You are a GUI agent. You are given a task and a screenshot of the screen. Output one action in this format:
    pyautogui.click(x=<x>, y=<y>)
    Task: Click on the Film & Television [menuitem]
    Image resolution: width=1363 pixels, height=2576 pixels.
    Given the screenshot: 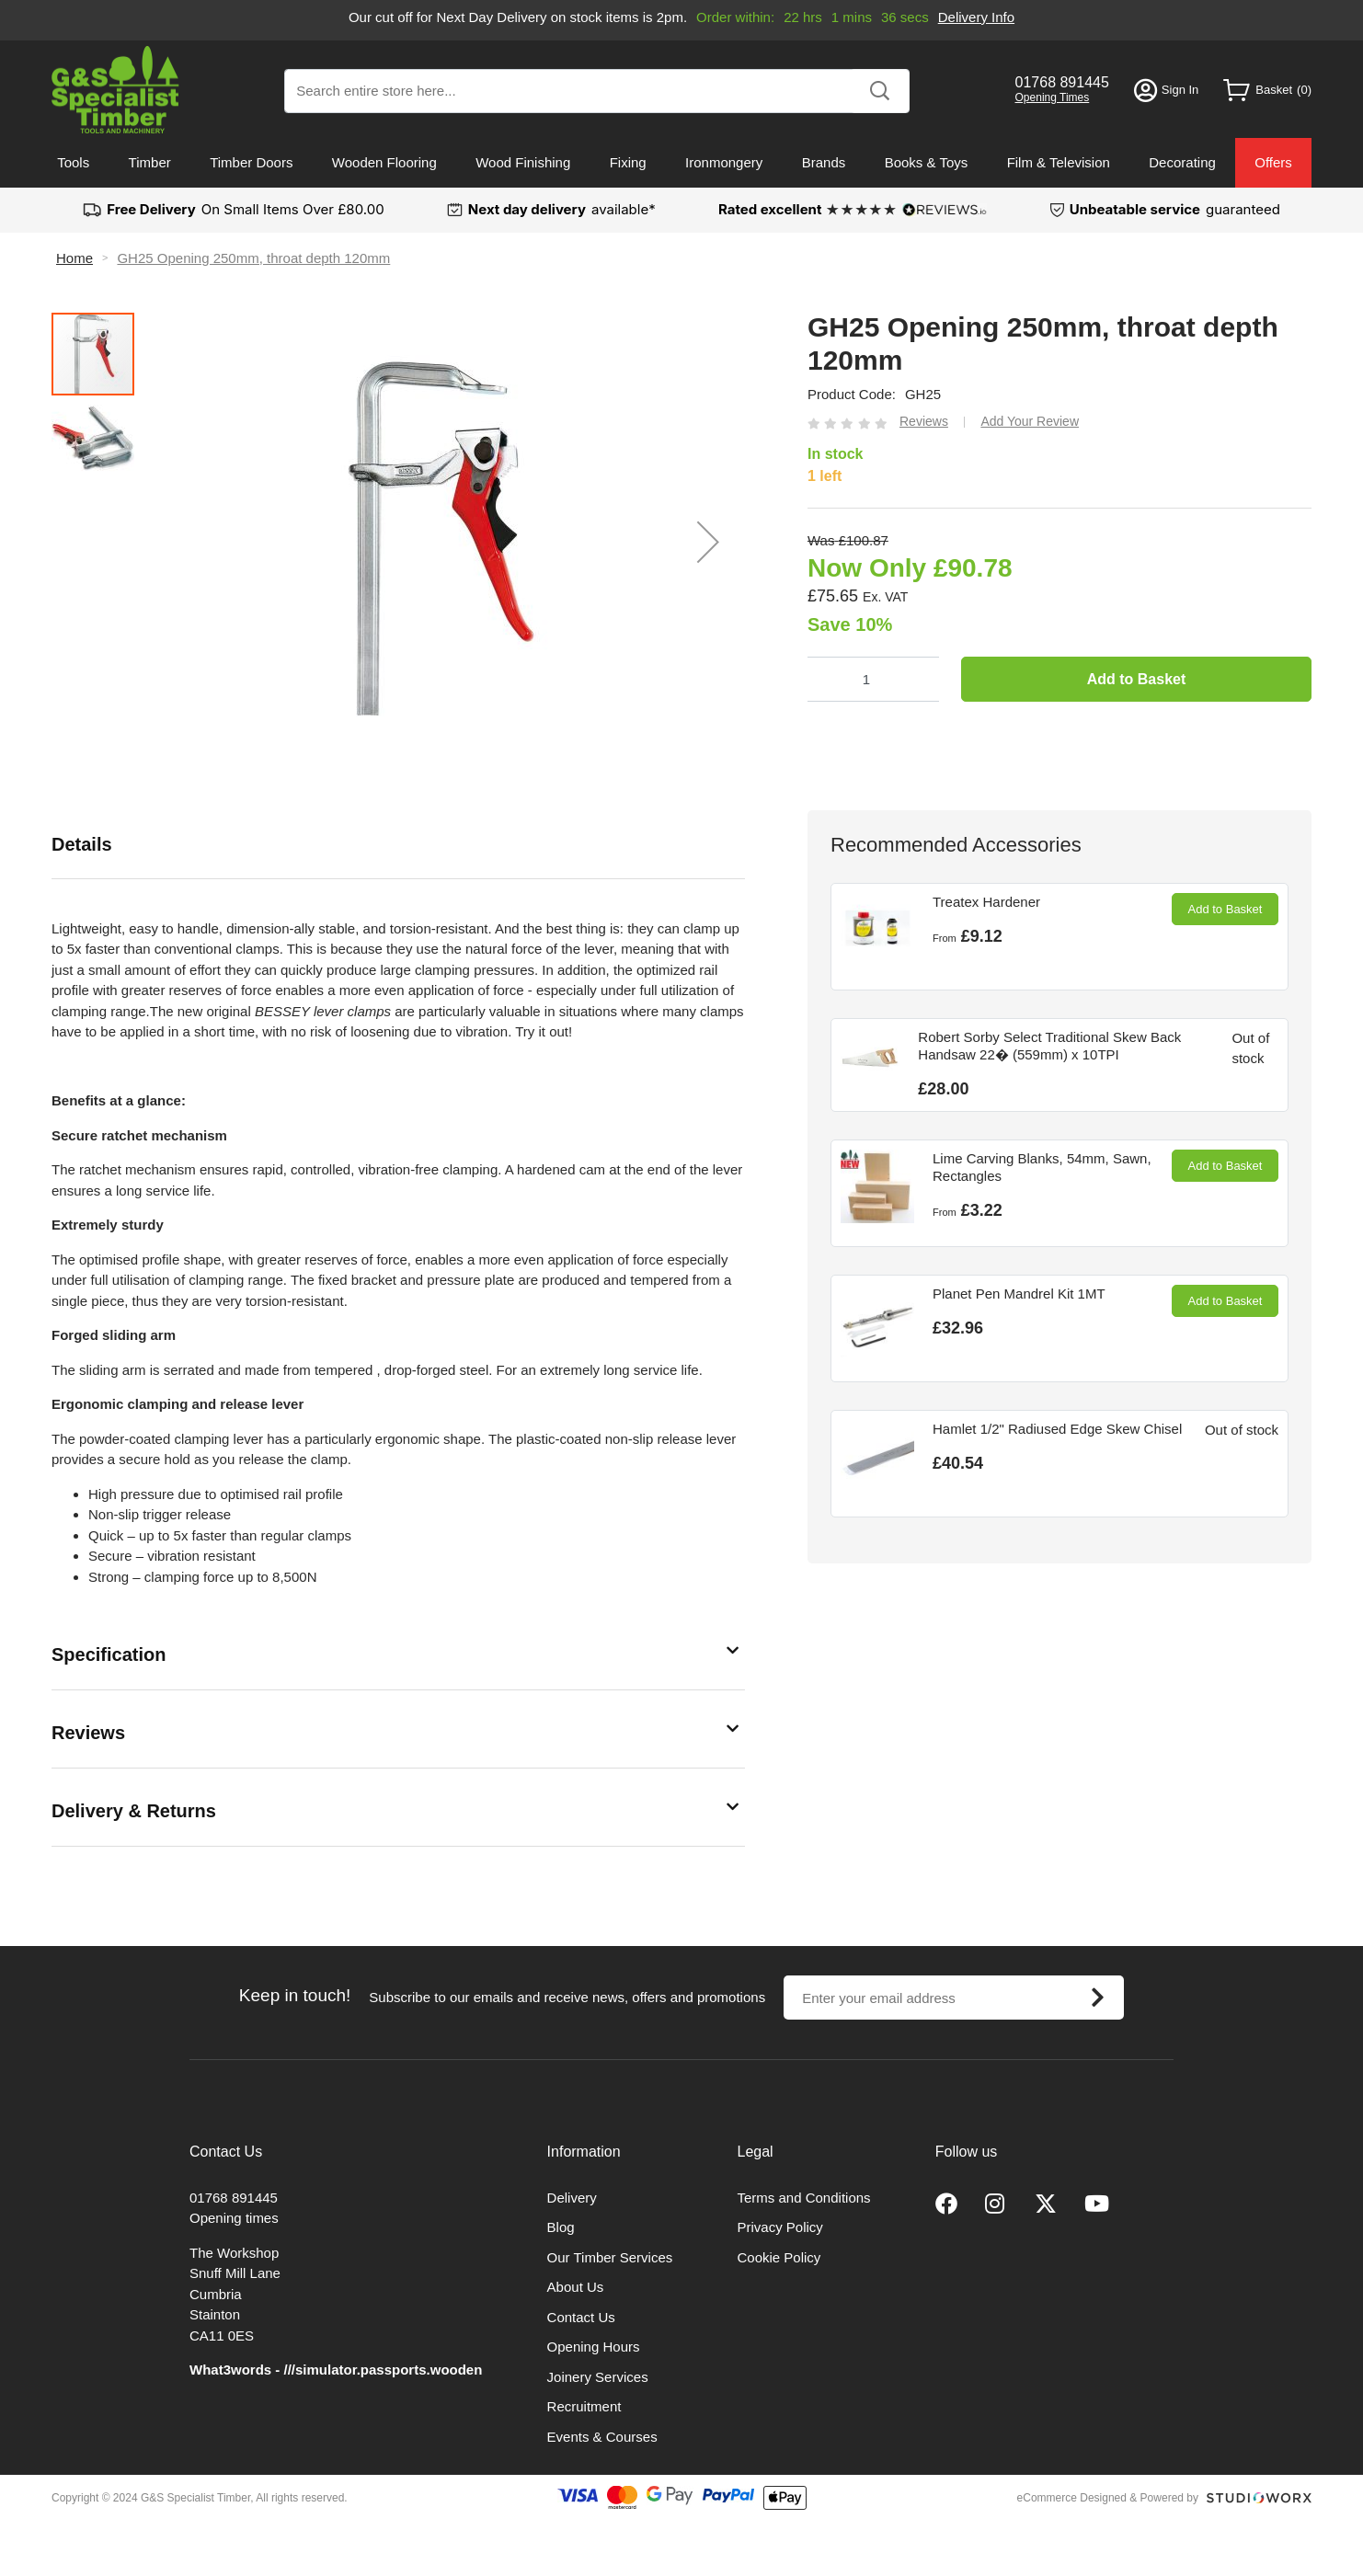 What is the action you would take?
    pyautogui.click(x=1058, y=162)
    